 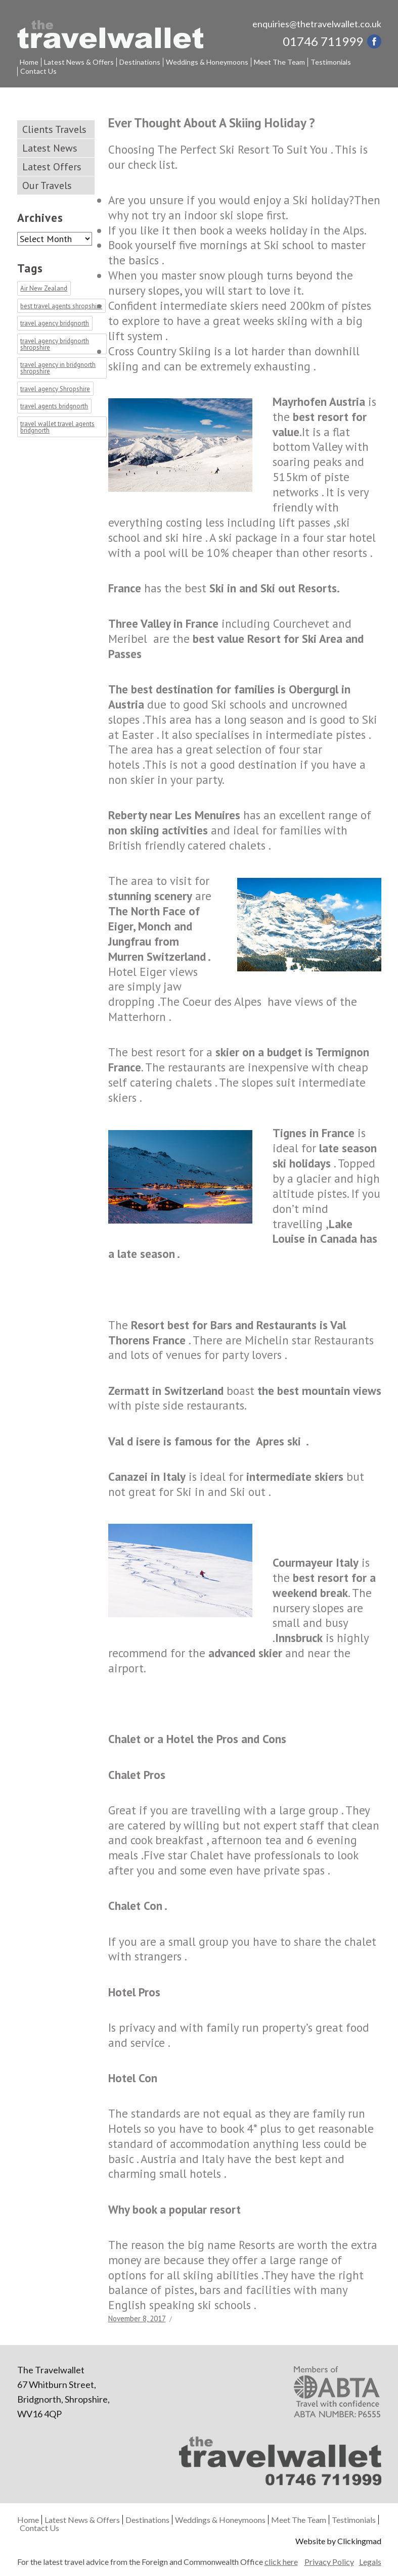 I want to click on travel agency bridgnorth, so click(x=54, y=323).